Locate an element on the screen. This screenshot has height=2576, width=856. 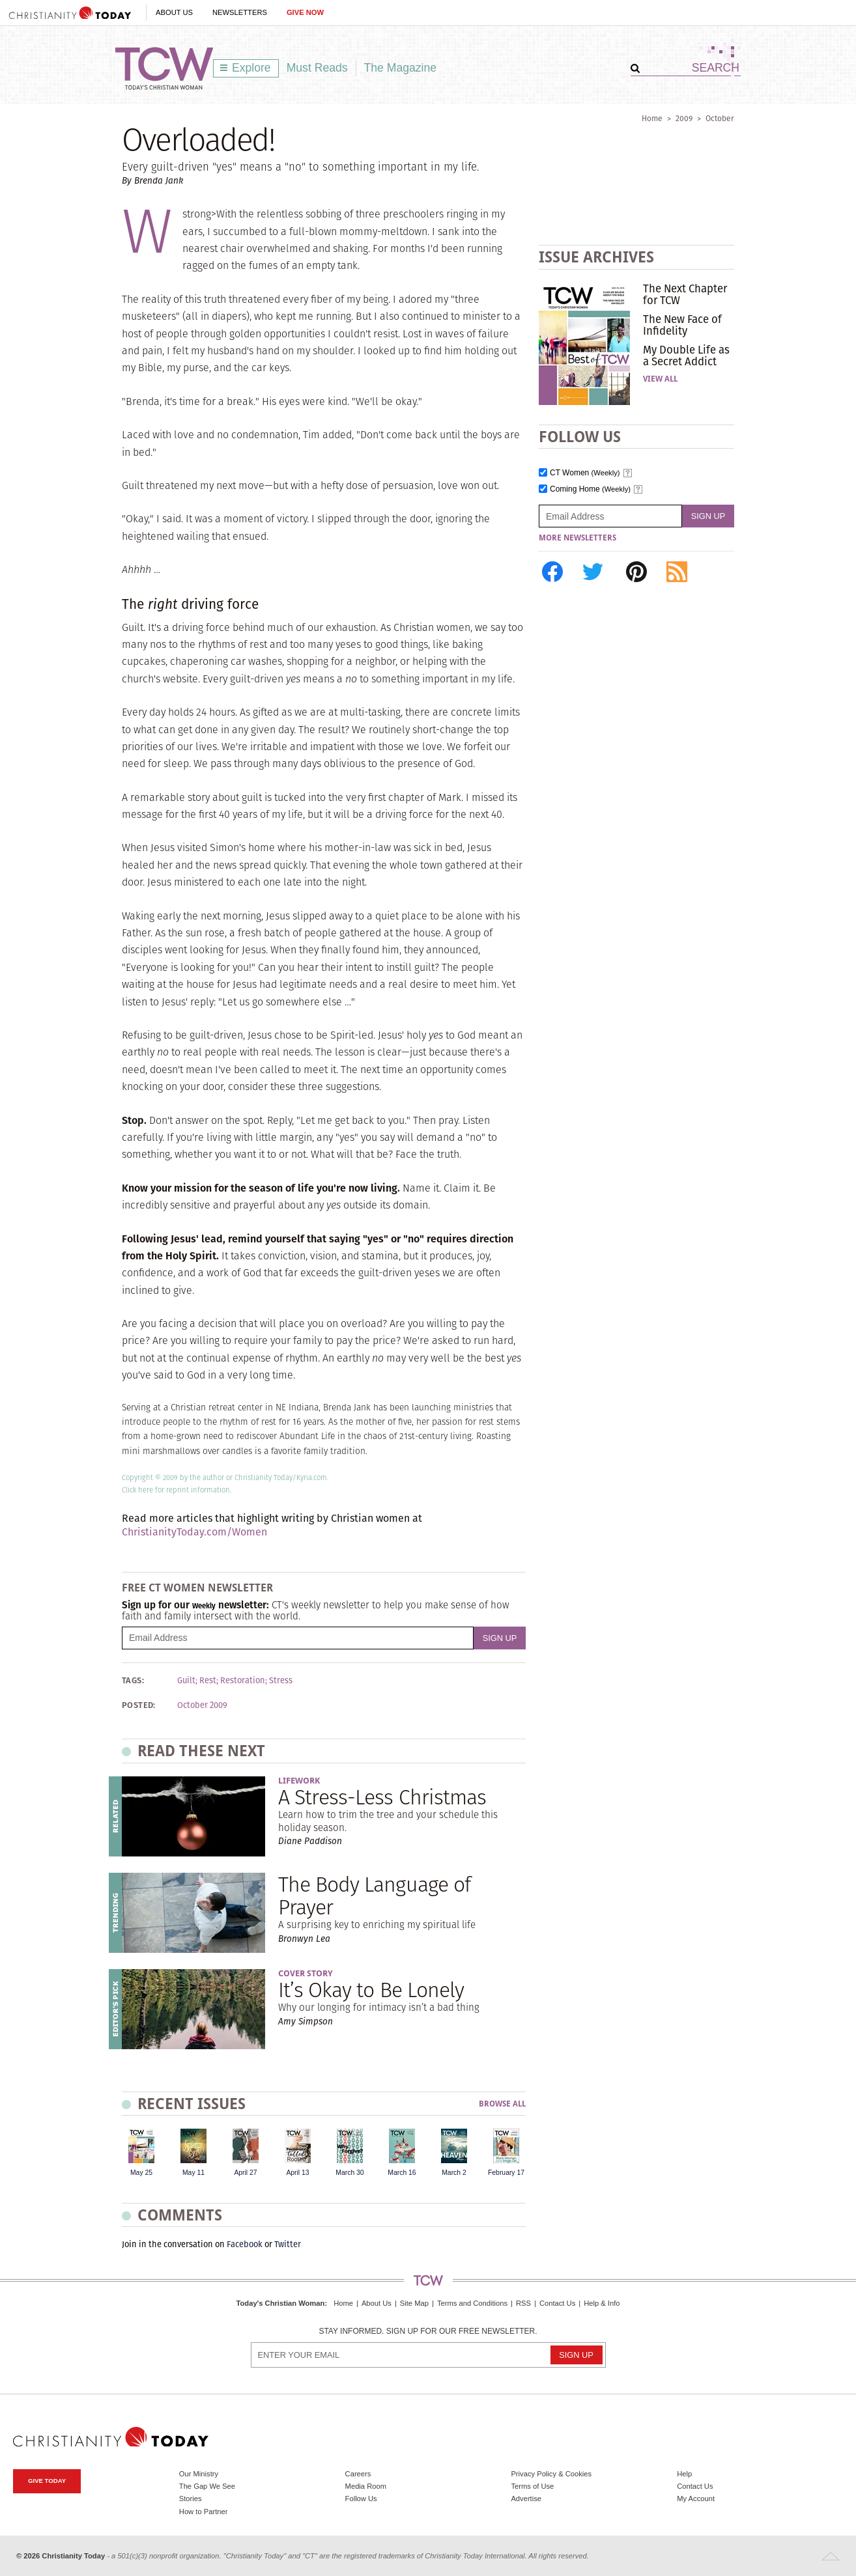
About Us is located at coordinates (174, 12).